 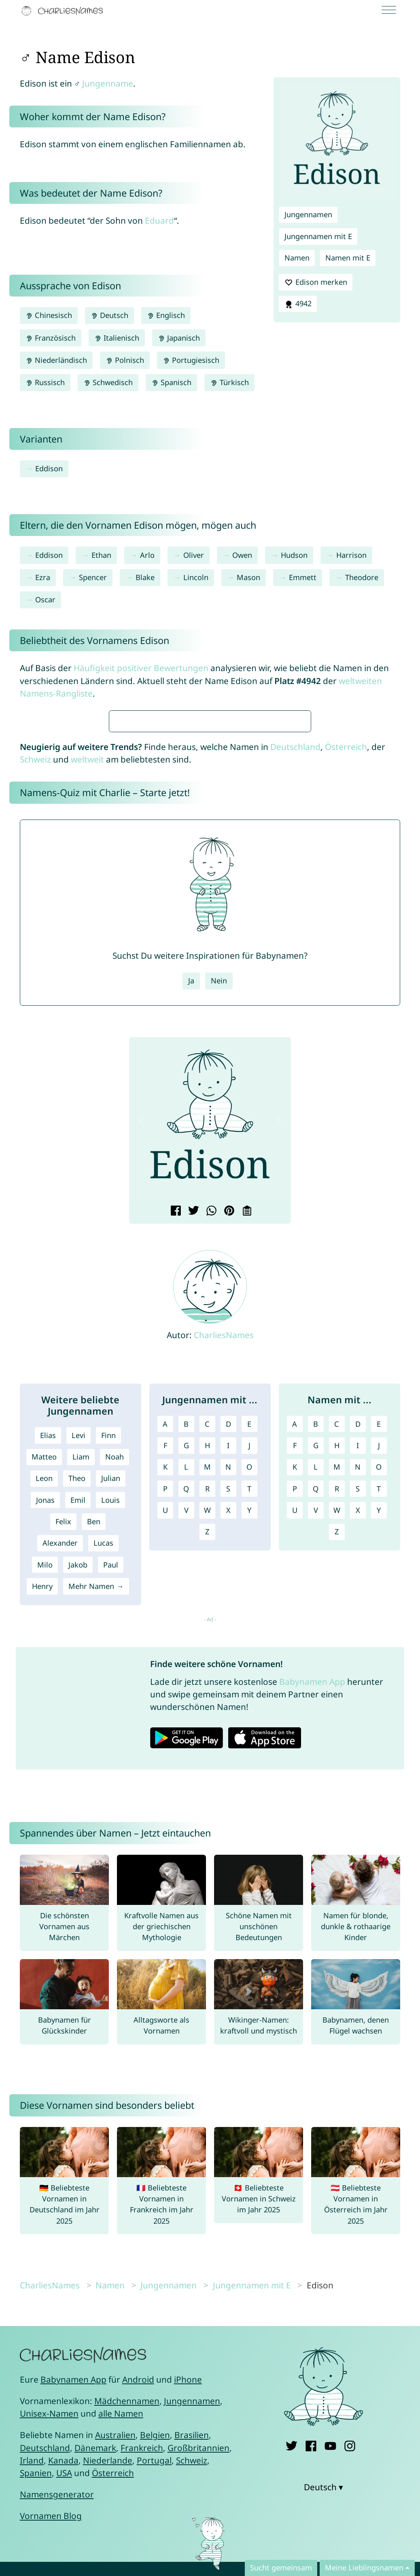 What do you see at coordinates (358, 1664) in the screenshot?
I see `D [Namen mit D]` at bounding box center [358, 1664].